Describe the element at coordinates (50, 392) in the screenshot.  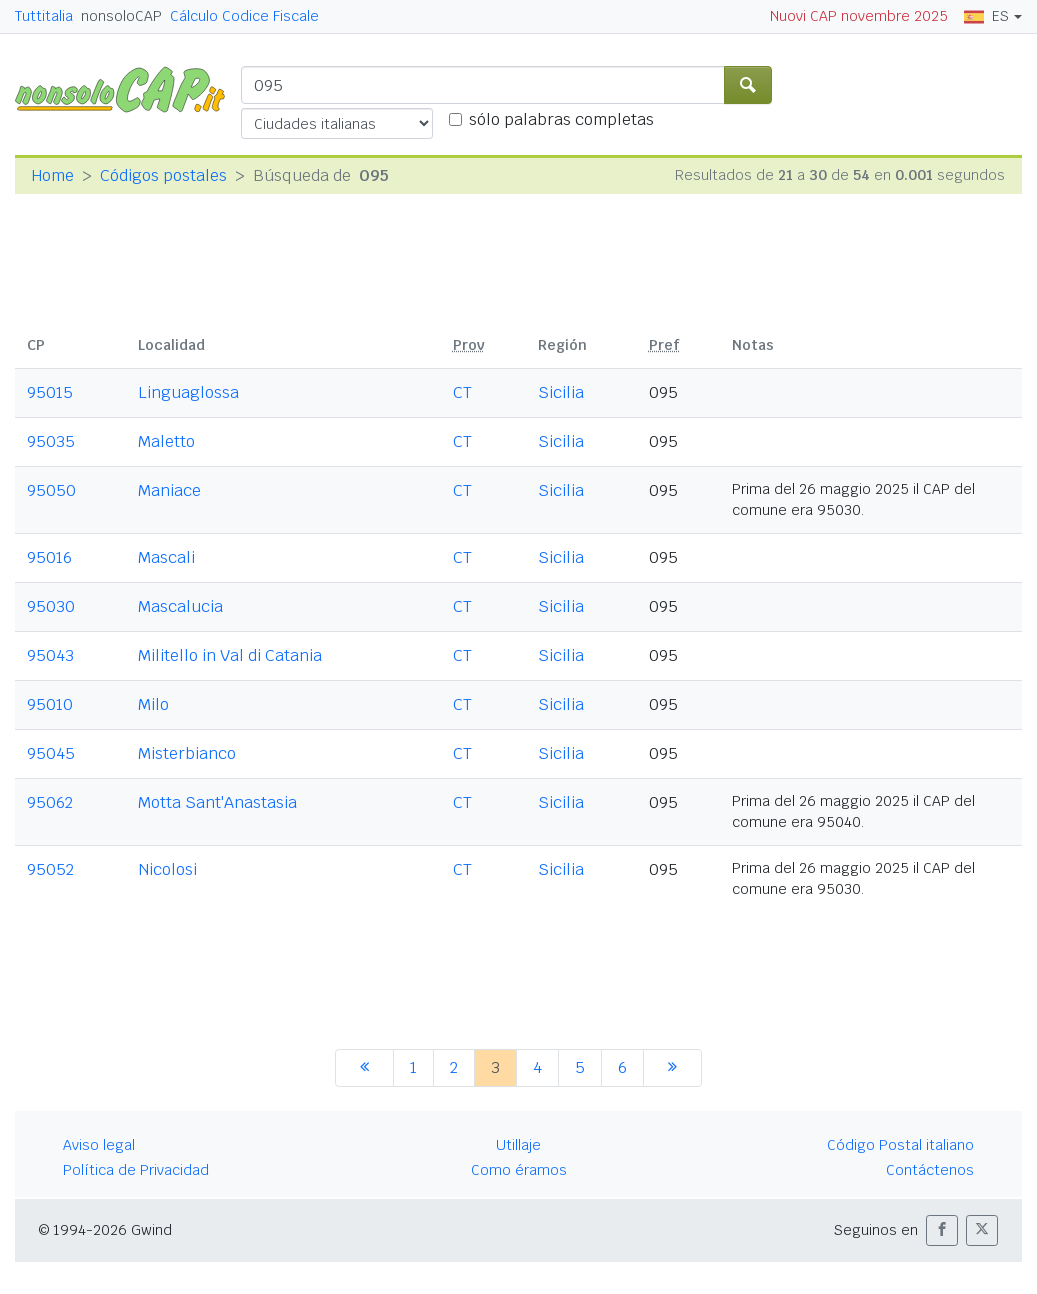
I see `95015` at that location.